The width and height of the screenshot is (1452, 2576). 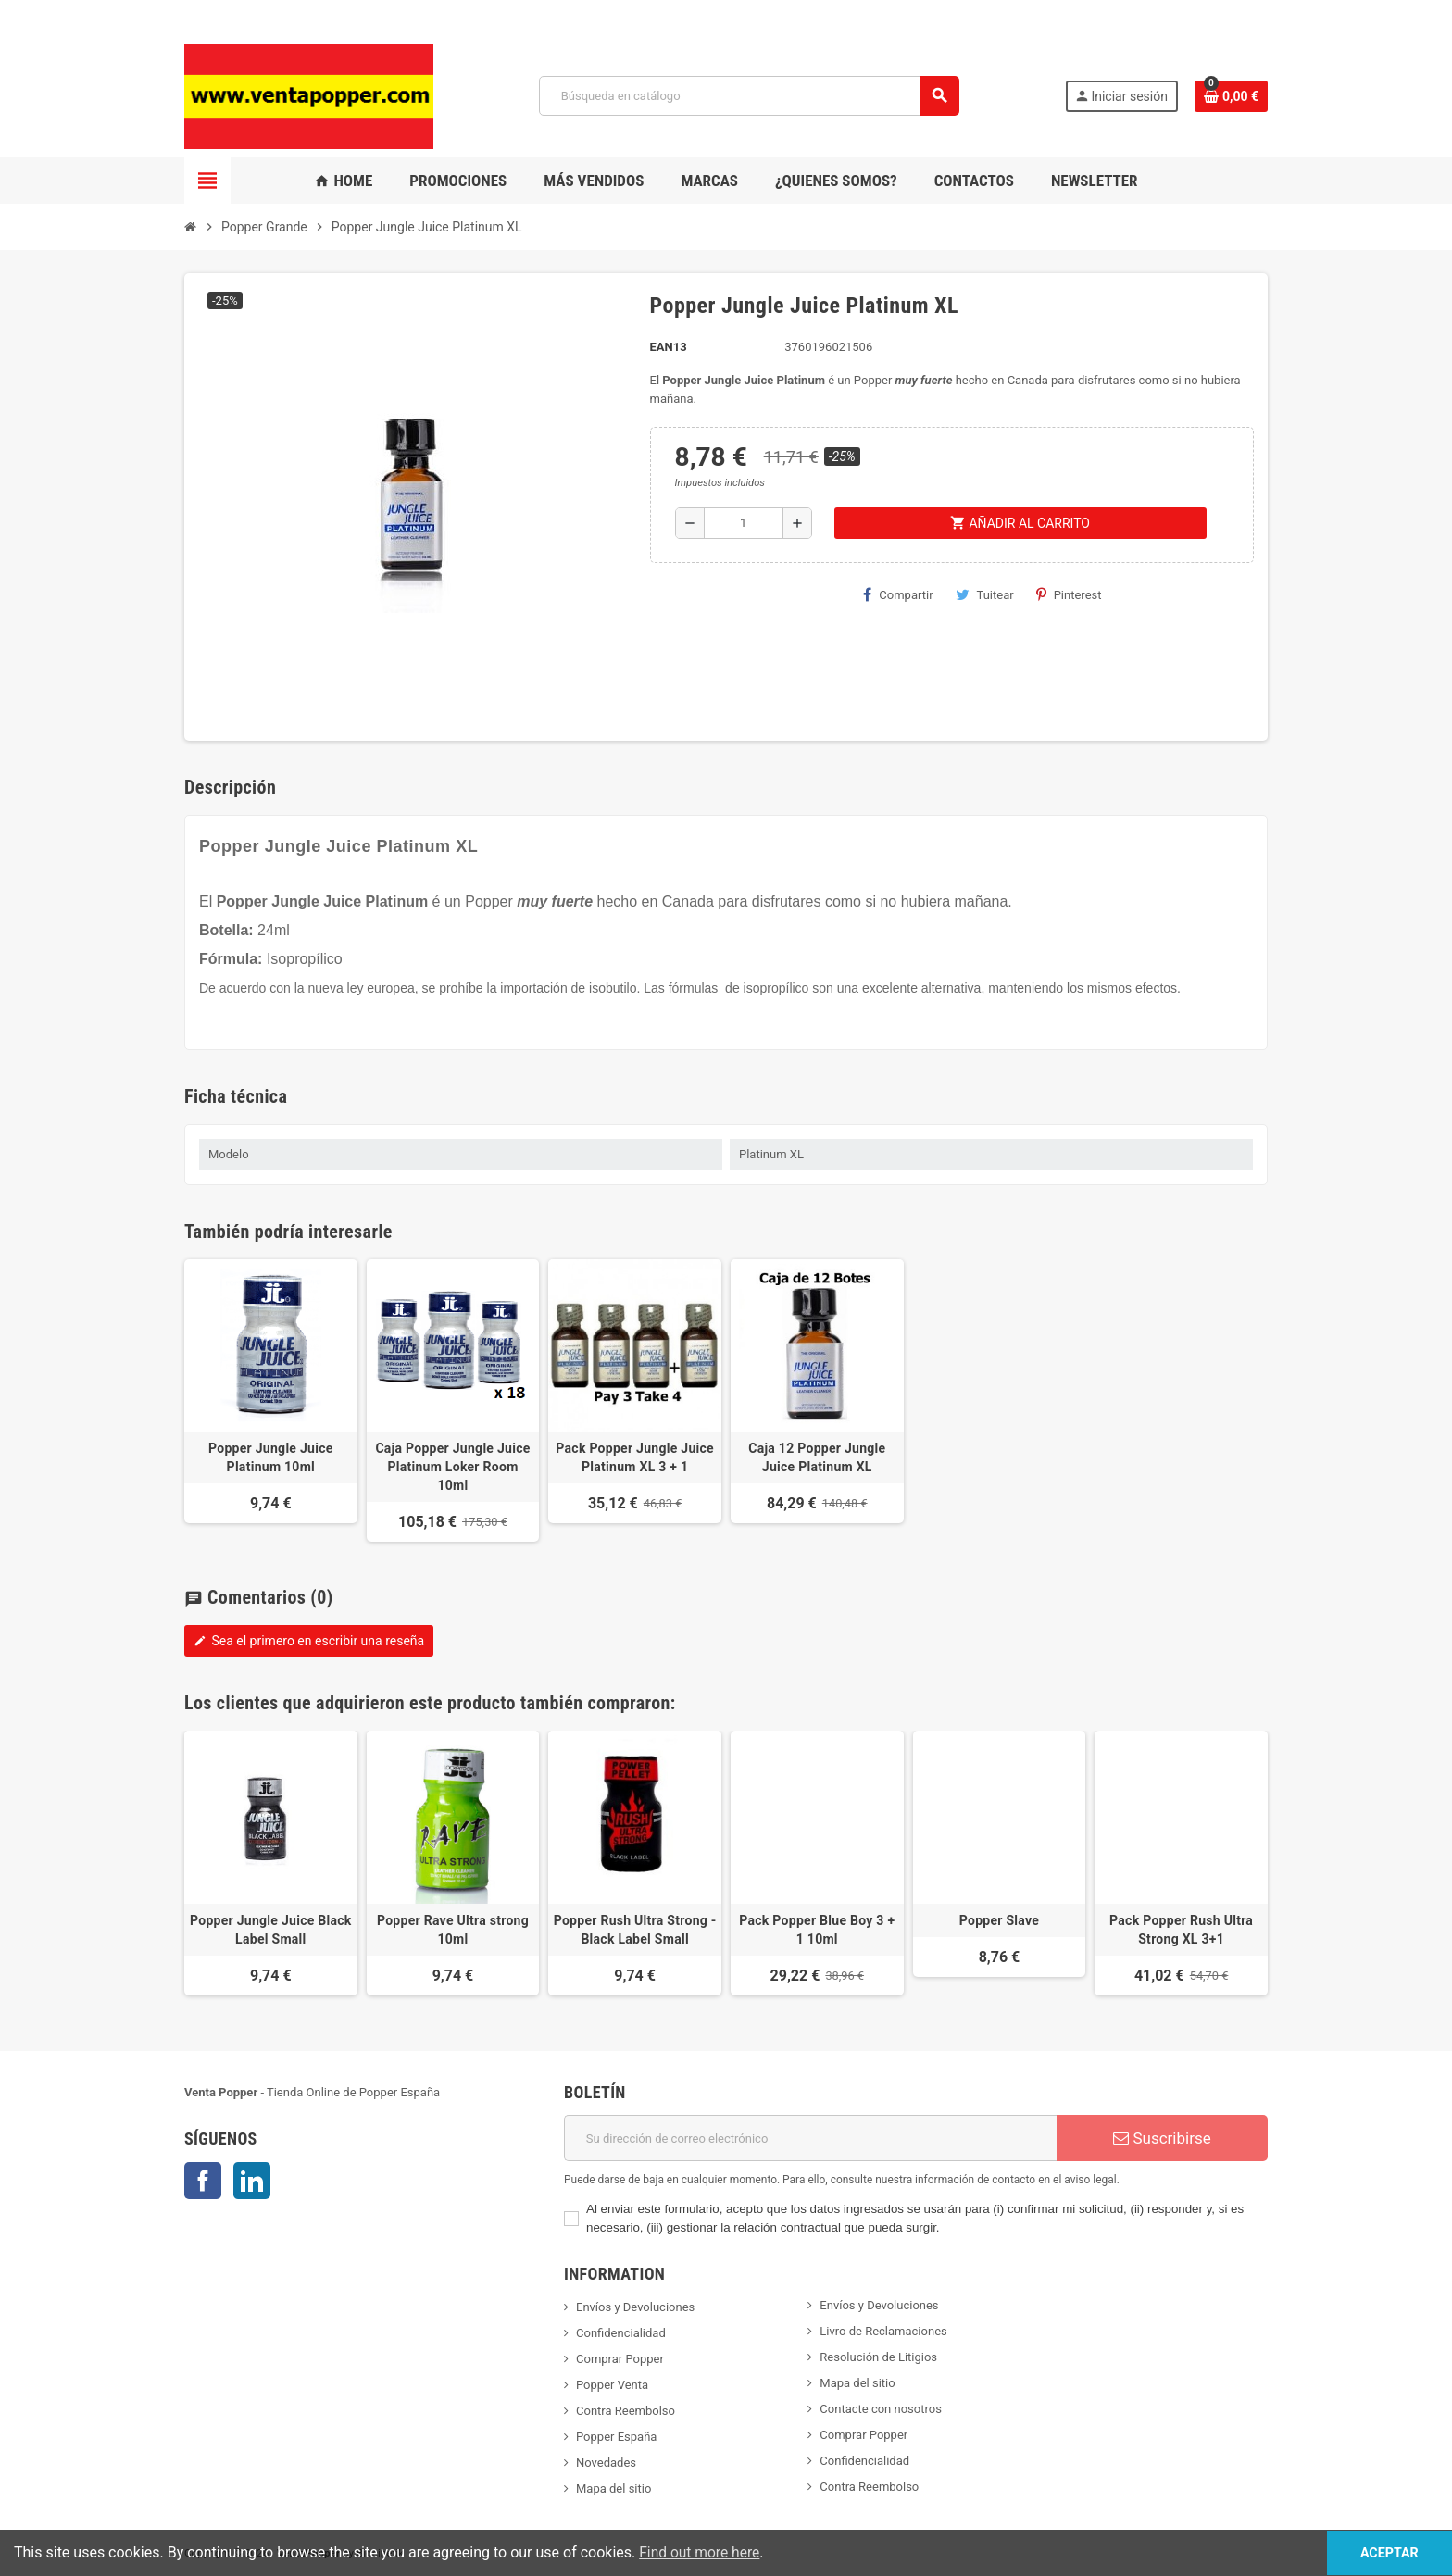 What do you see at coordinates (748, 96) in the screenshot?
I see `[Buscar]` at bounding box center [748, 96].